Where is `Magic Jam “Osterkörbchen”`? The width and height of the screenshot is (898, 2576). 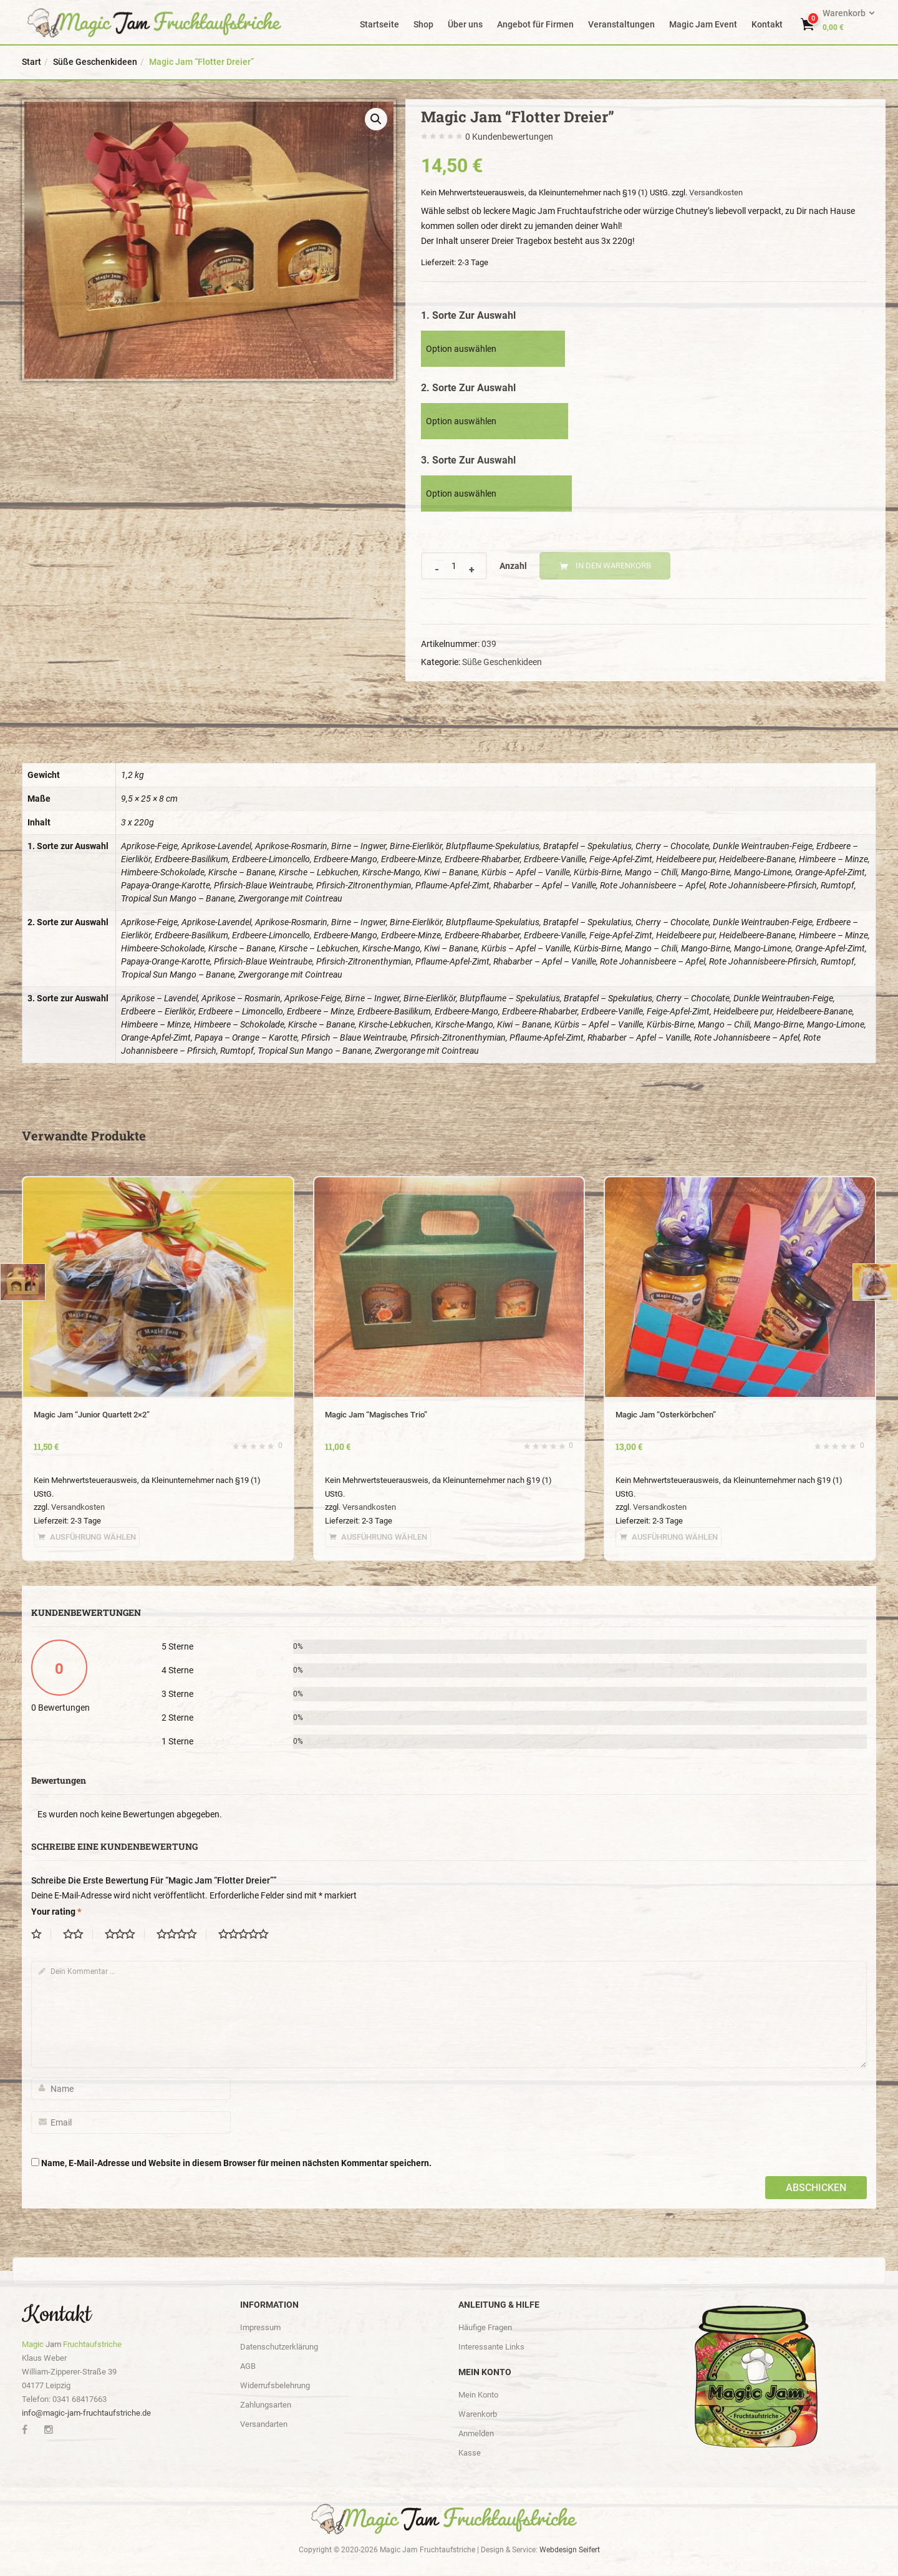 Magic Jam “Osterkörbchen” is located at coordinates (666, 1414).